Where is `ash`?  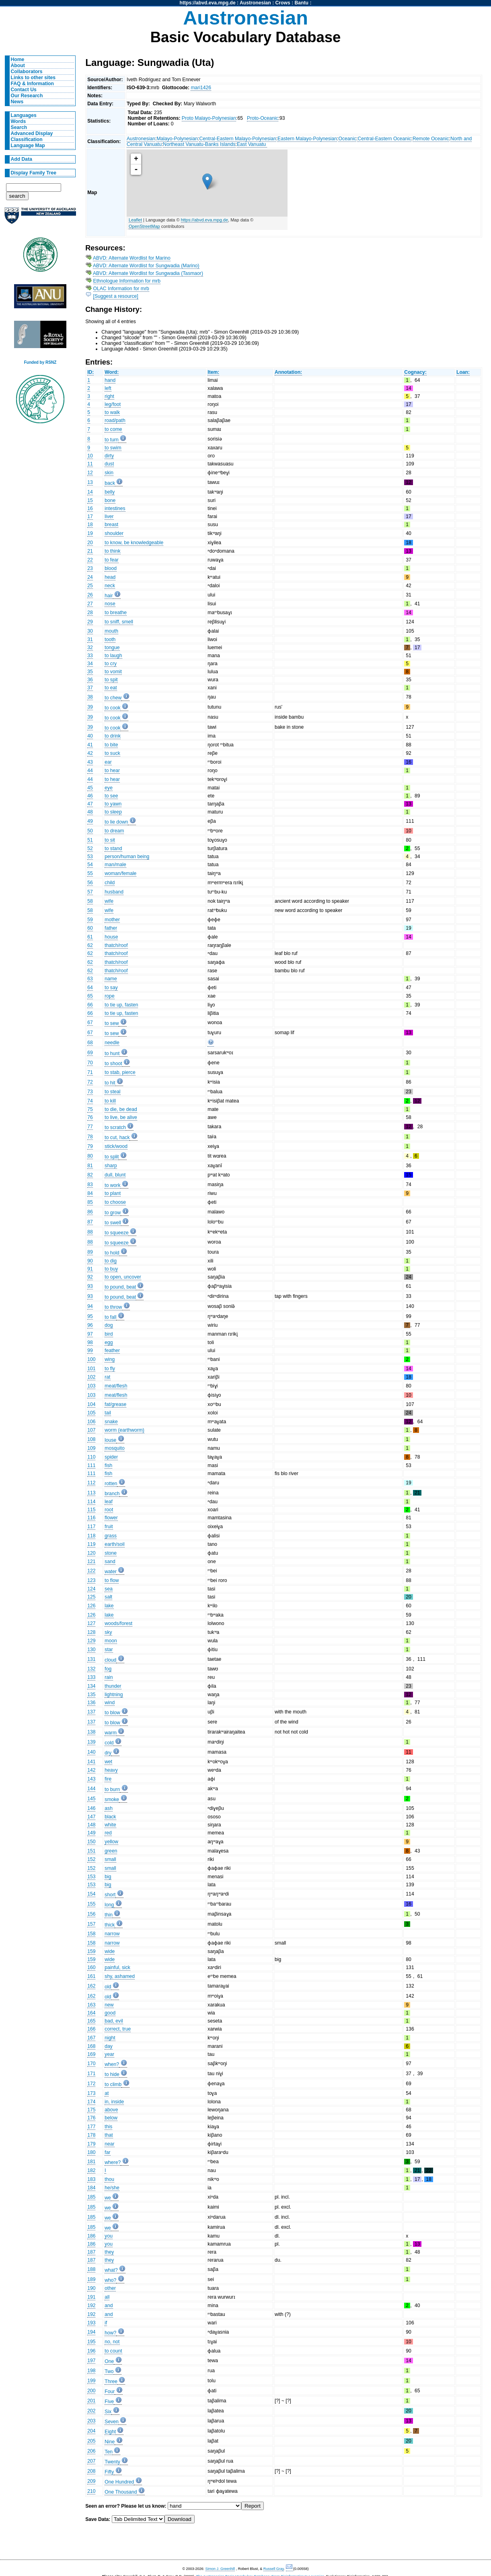
ash is located at coordinates (109, 1808).